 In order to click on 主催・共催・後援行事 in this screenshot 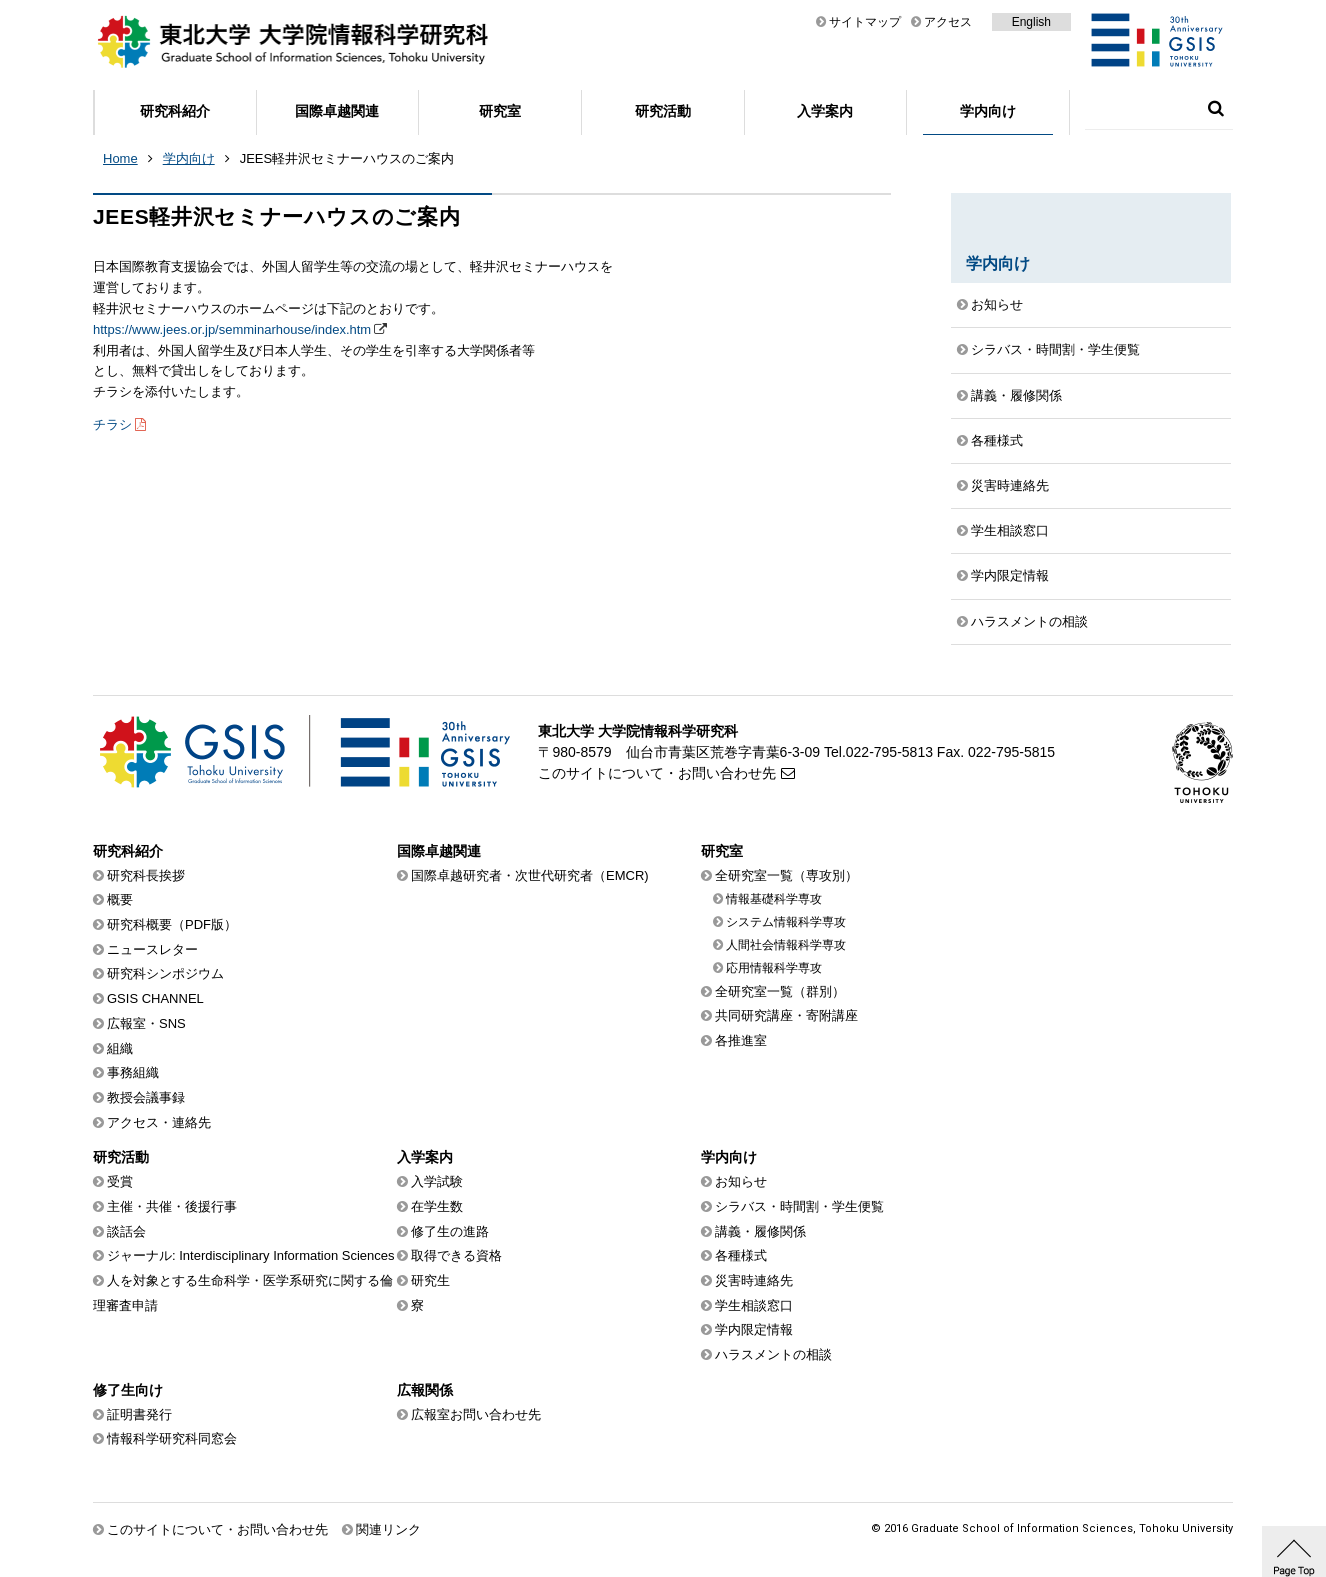, I will do `click(172, 1206)`.